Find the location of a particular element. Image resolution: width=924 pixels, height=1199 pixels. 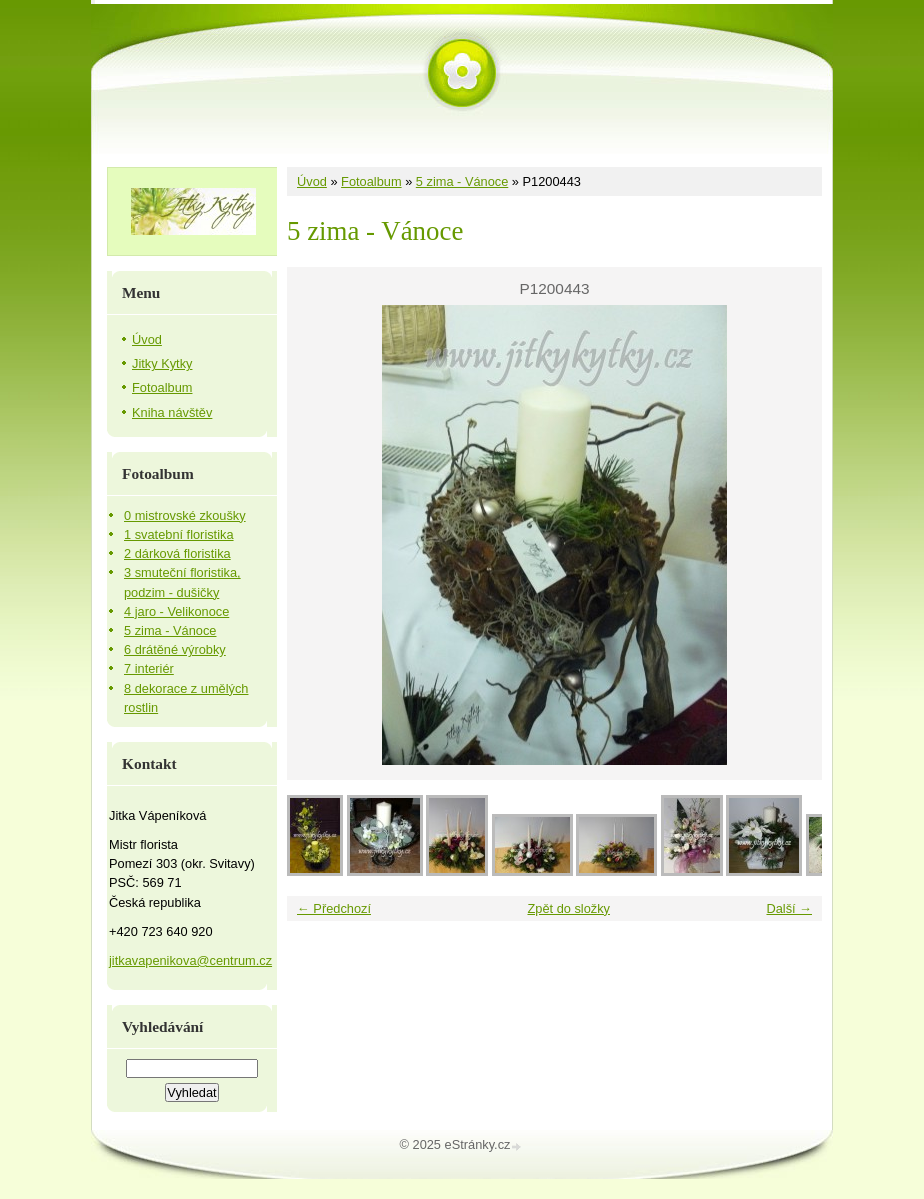

6 drátěné výrobky is located at coordinates (175, 649).